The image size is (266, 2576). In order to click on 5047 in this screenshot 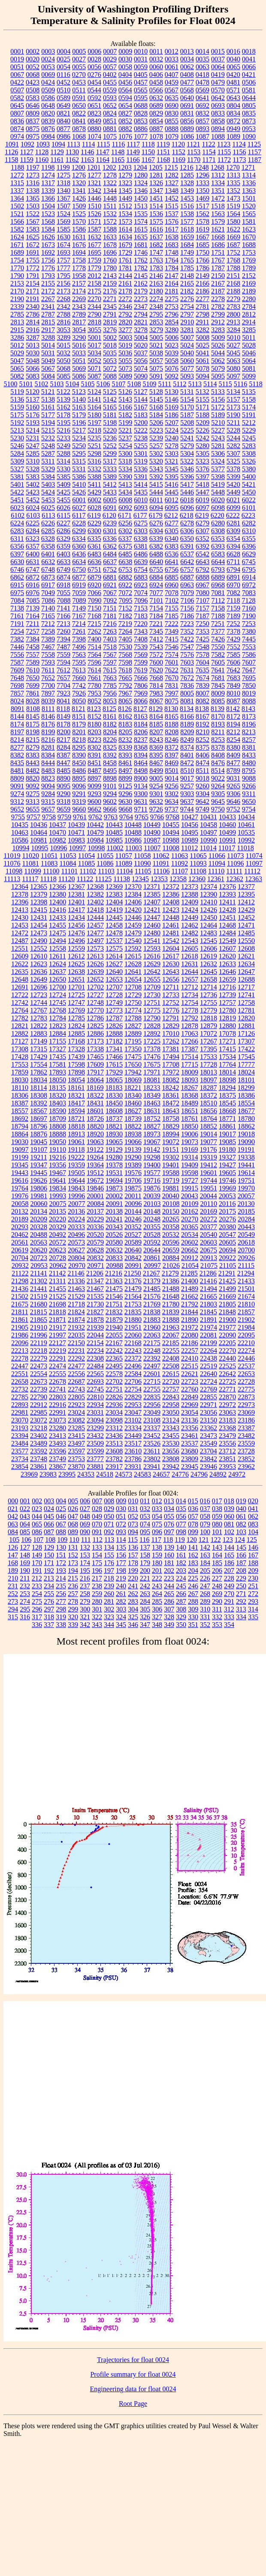, I will do `click(17, 360)`.